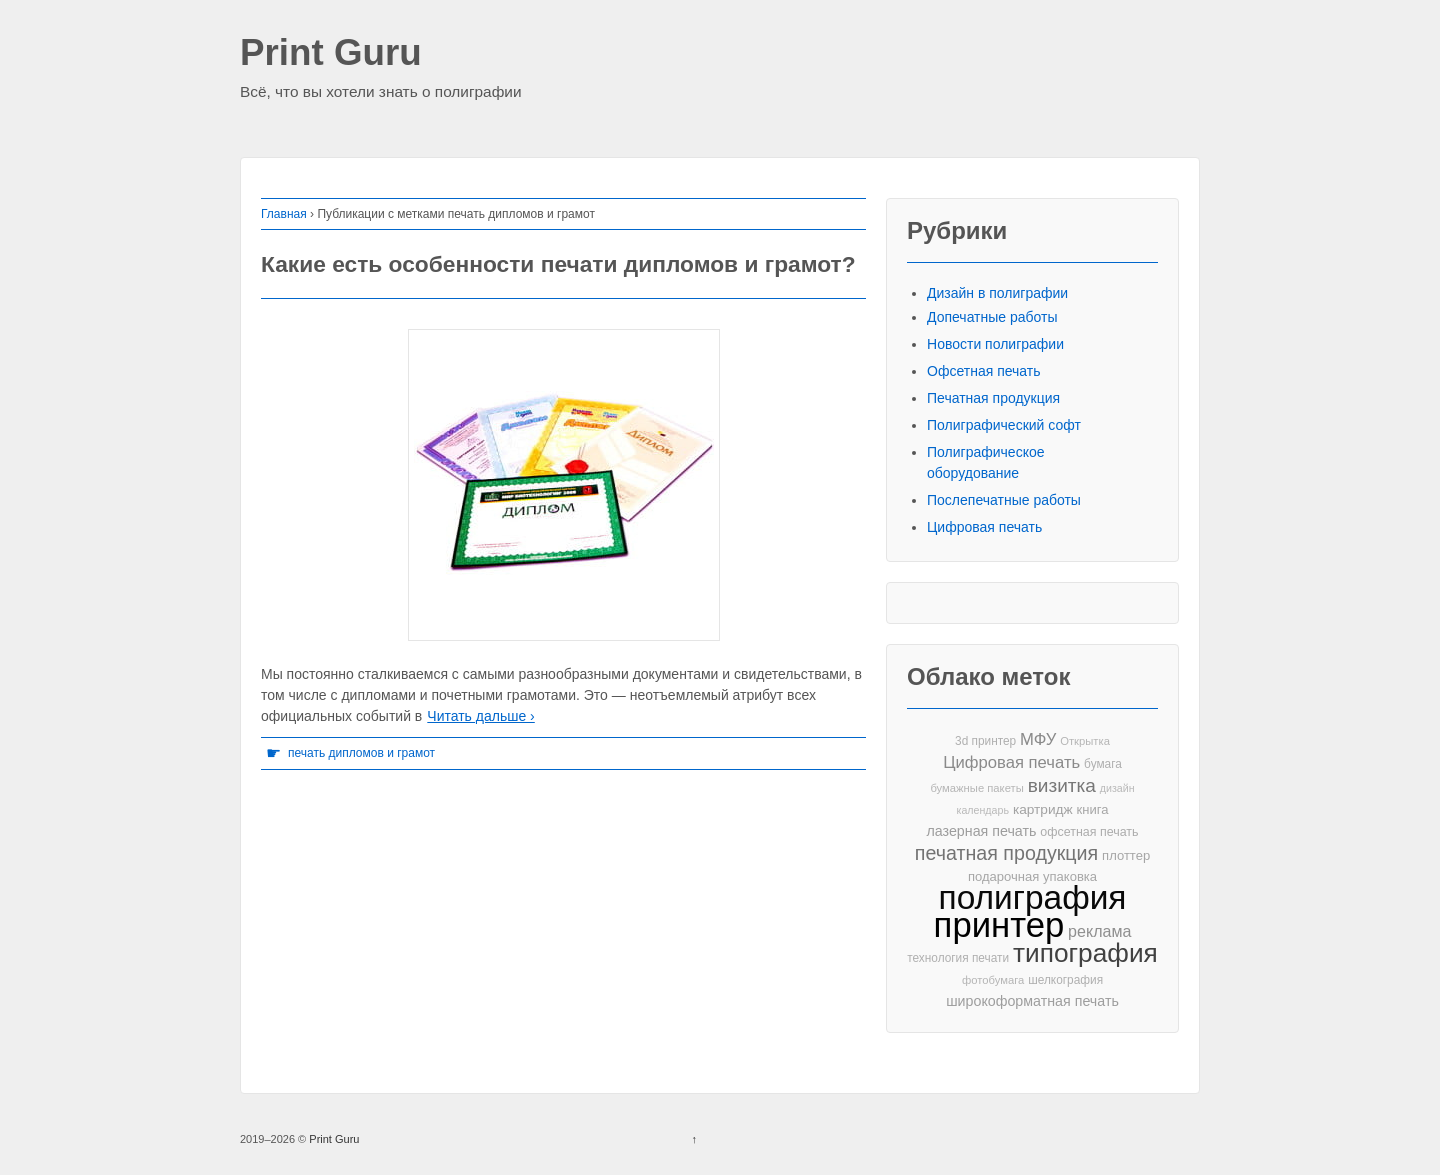 The image size is (1440, 1175). I want to click on фотобумага, so click(993, 980).